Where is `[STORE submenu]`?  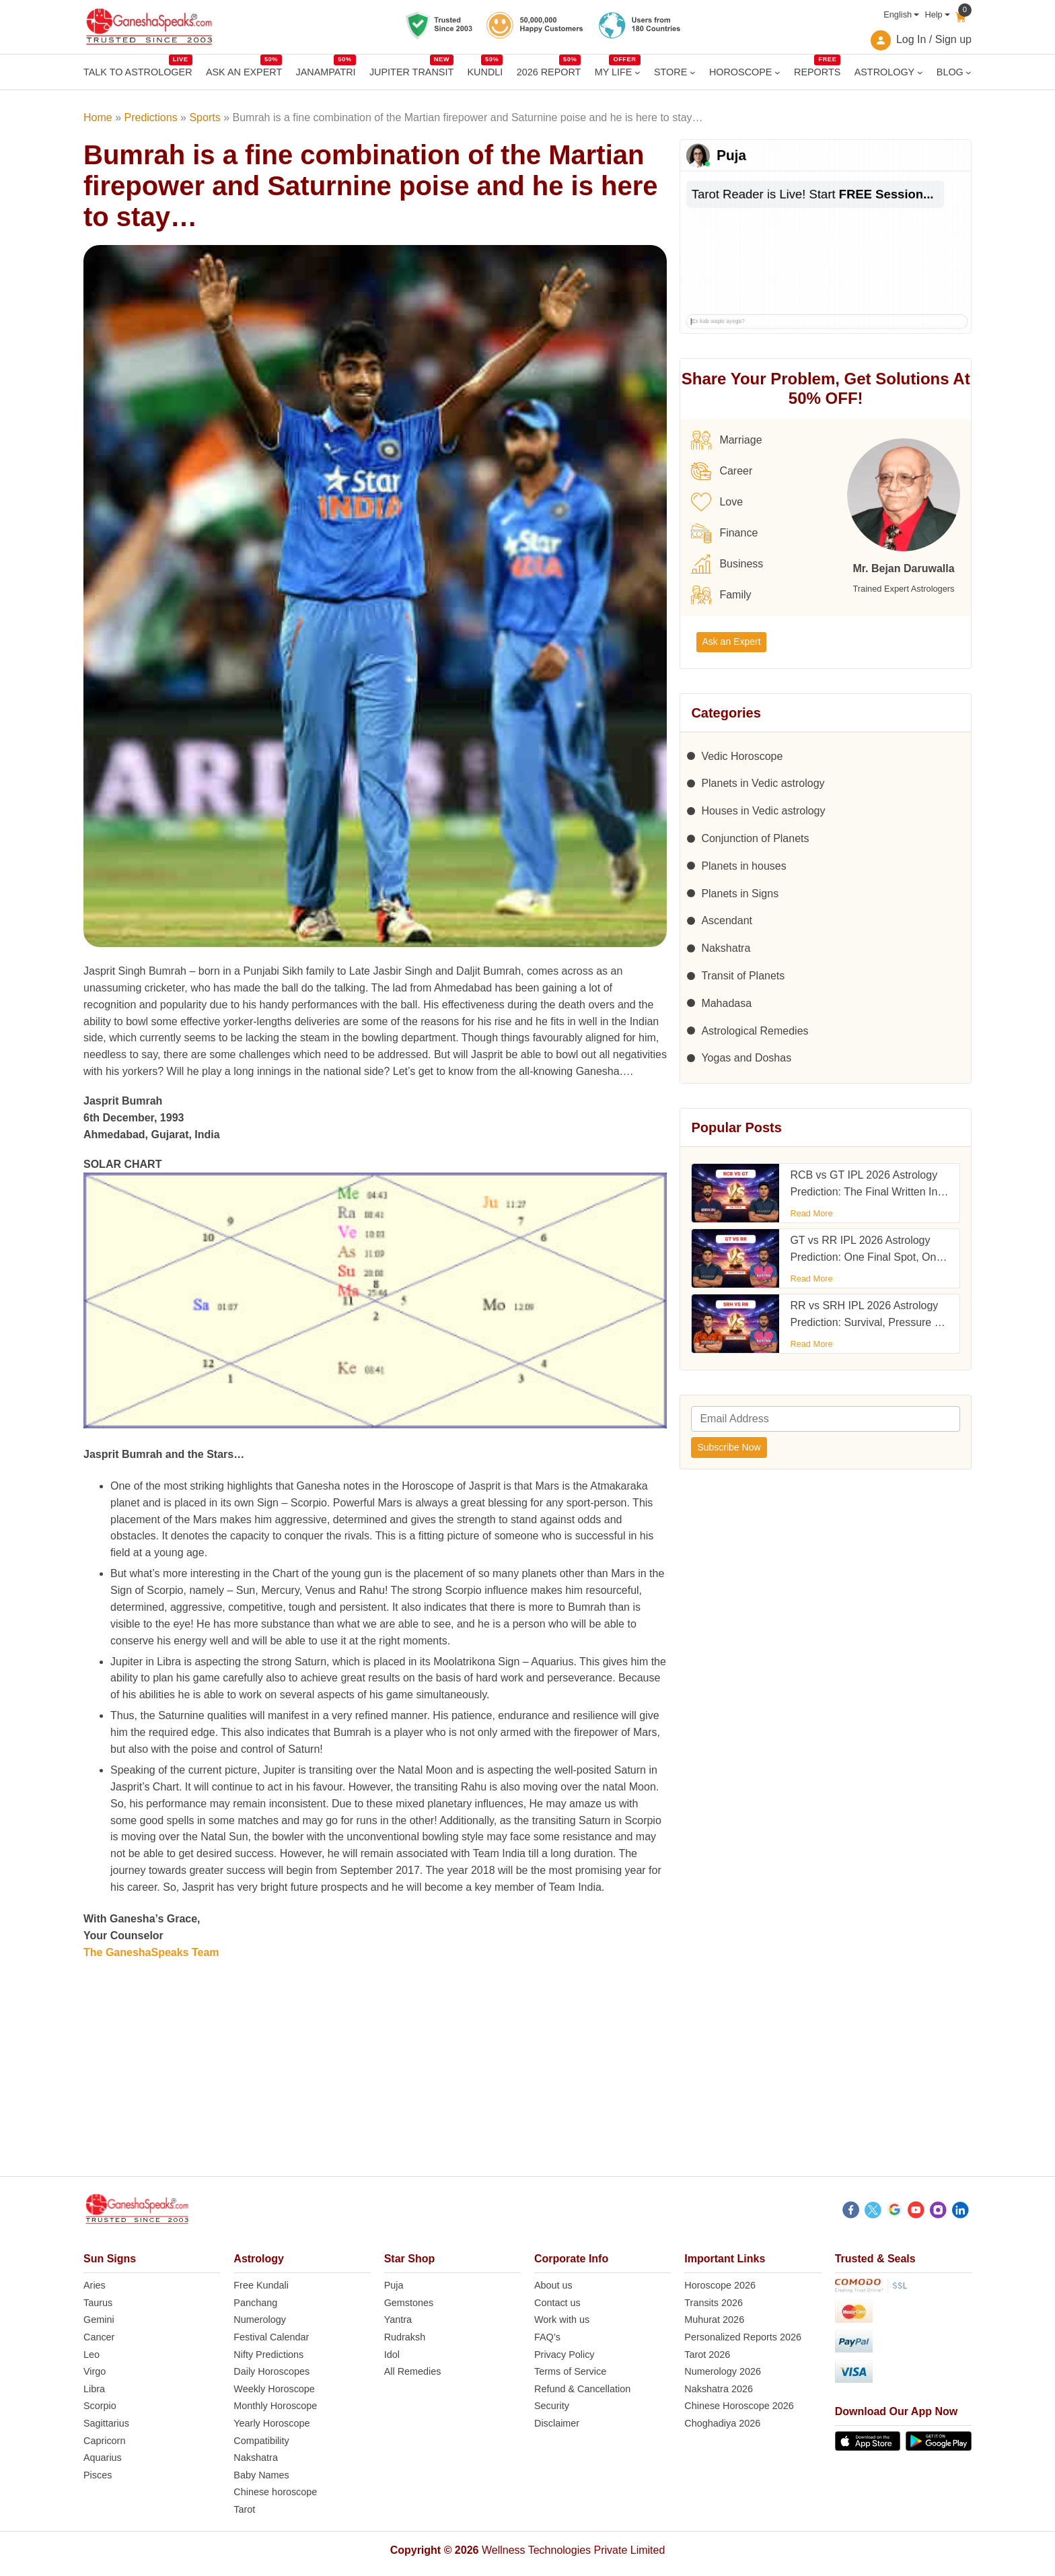 [STORE submenu] is located at coordinates (693, 72).